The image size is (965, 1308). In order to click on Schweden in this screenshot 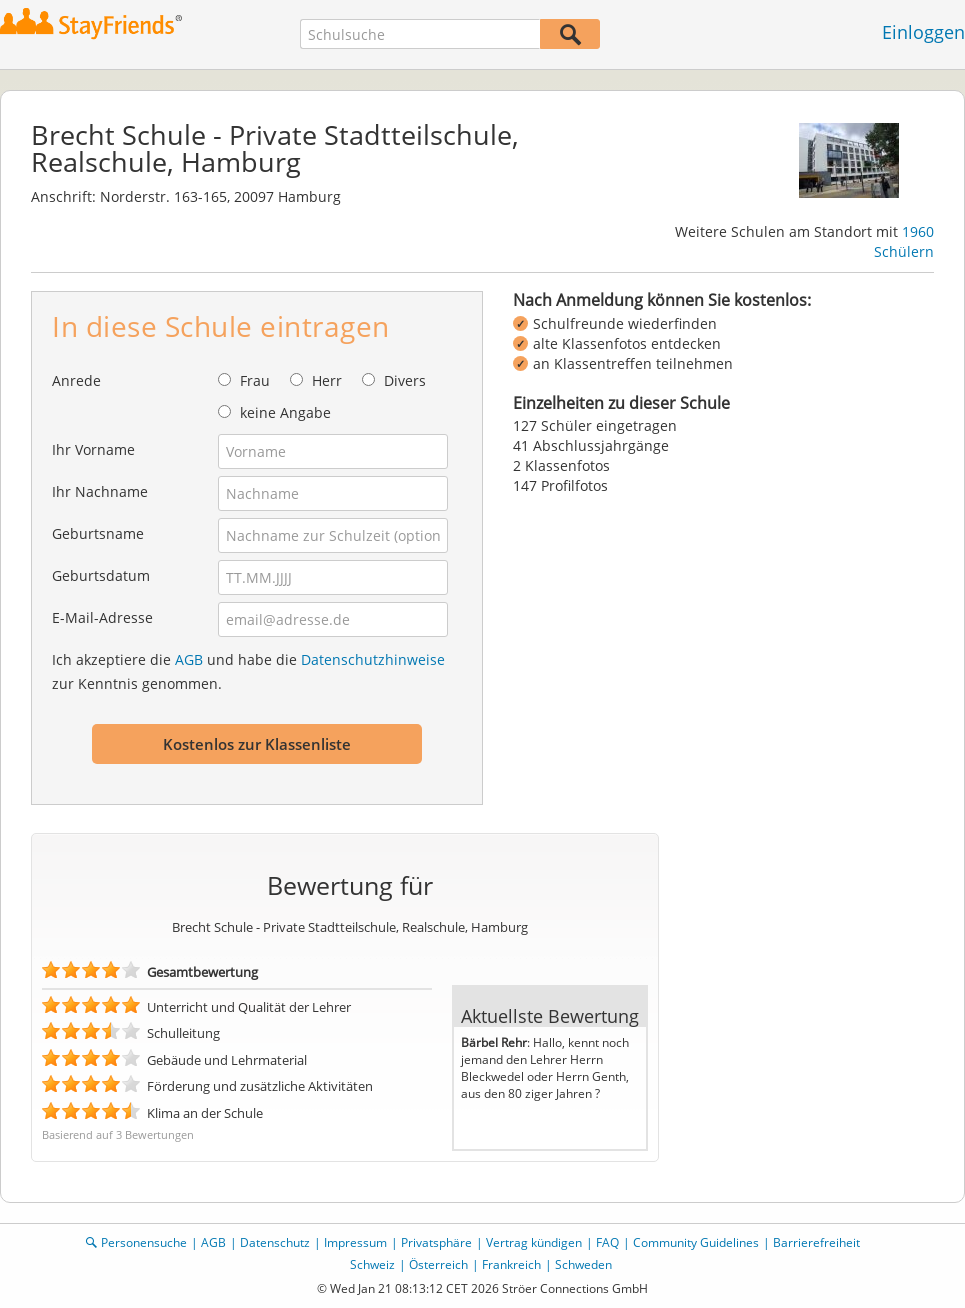, I will do `click(583, 1264)`.